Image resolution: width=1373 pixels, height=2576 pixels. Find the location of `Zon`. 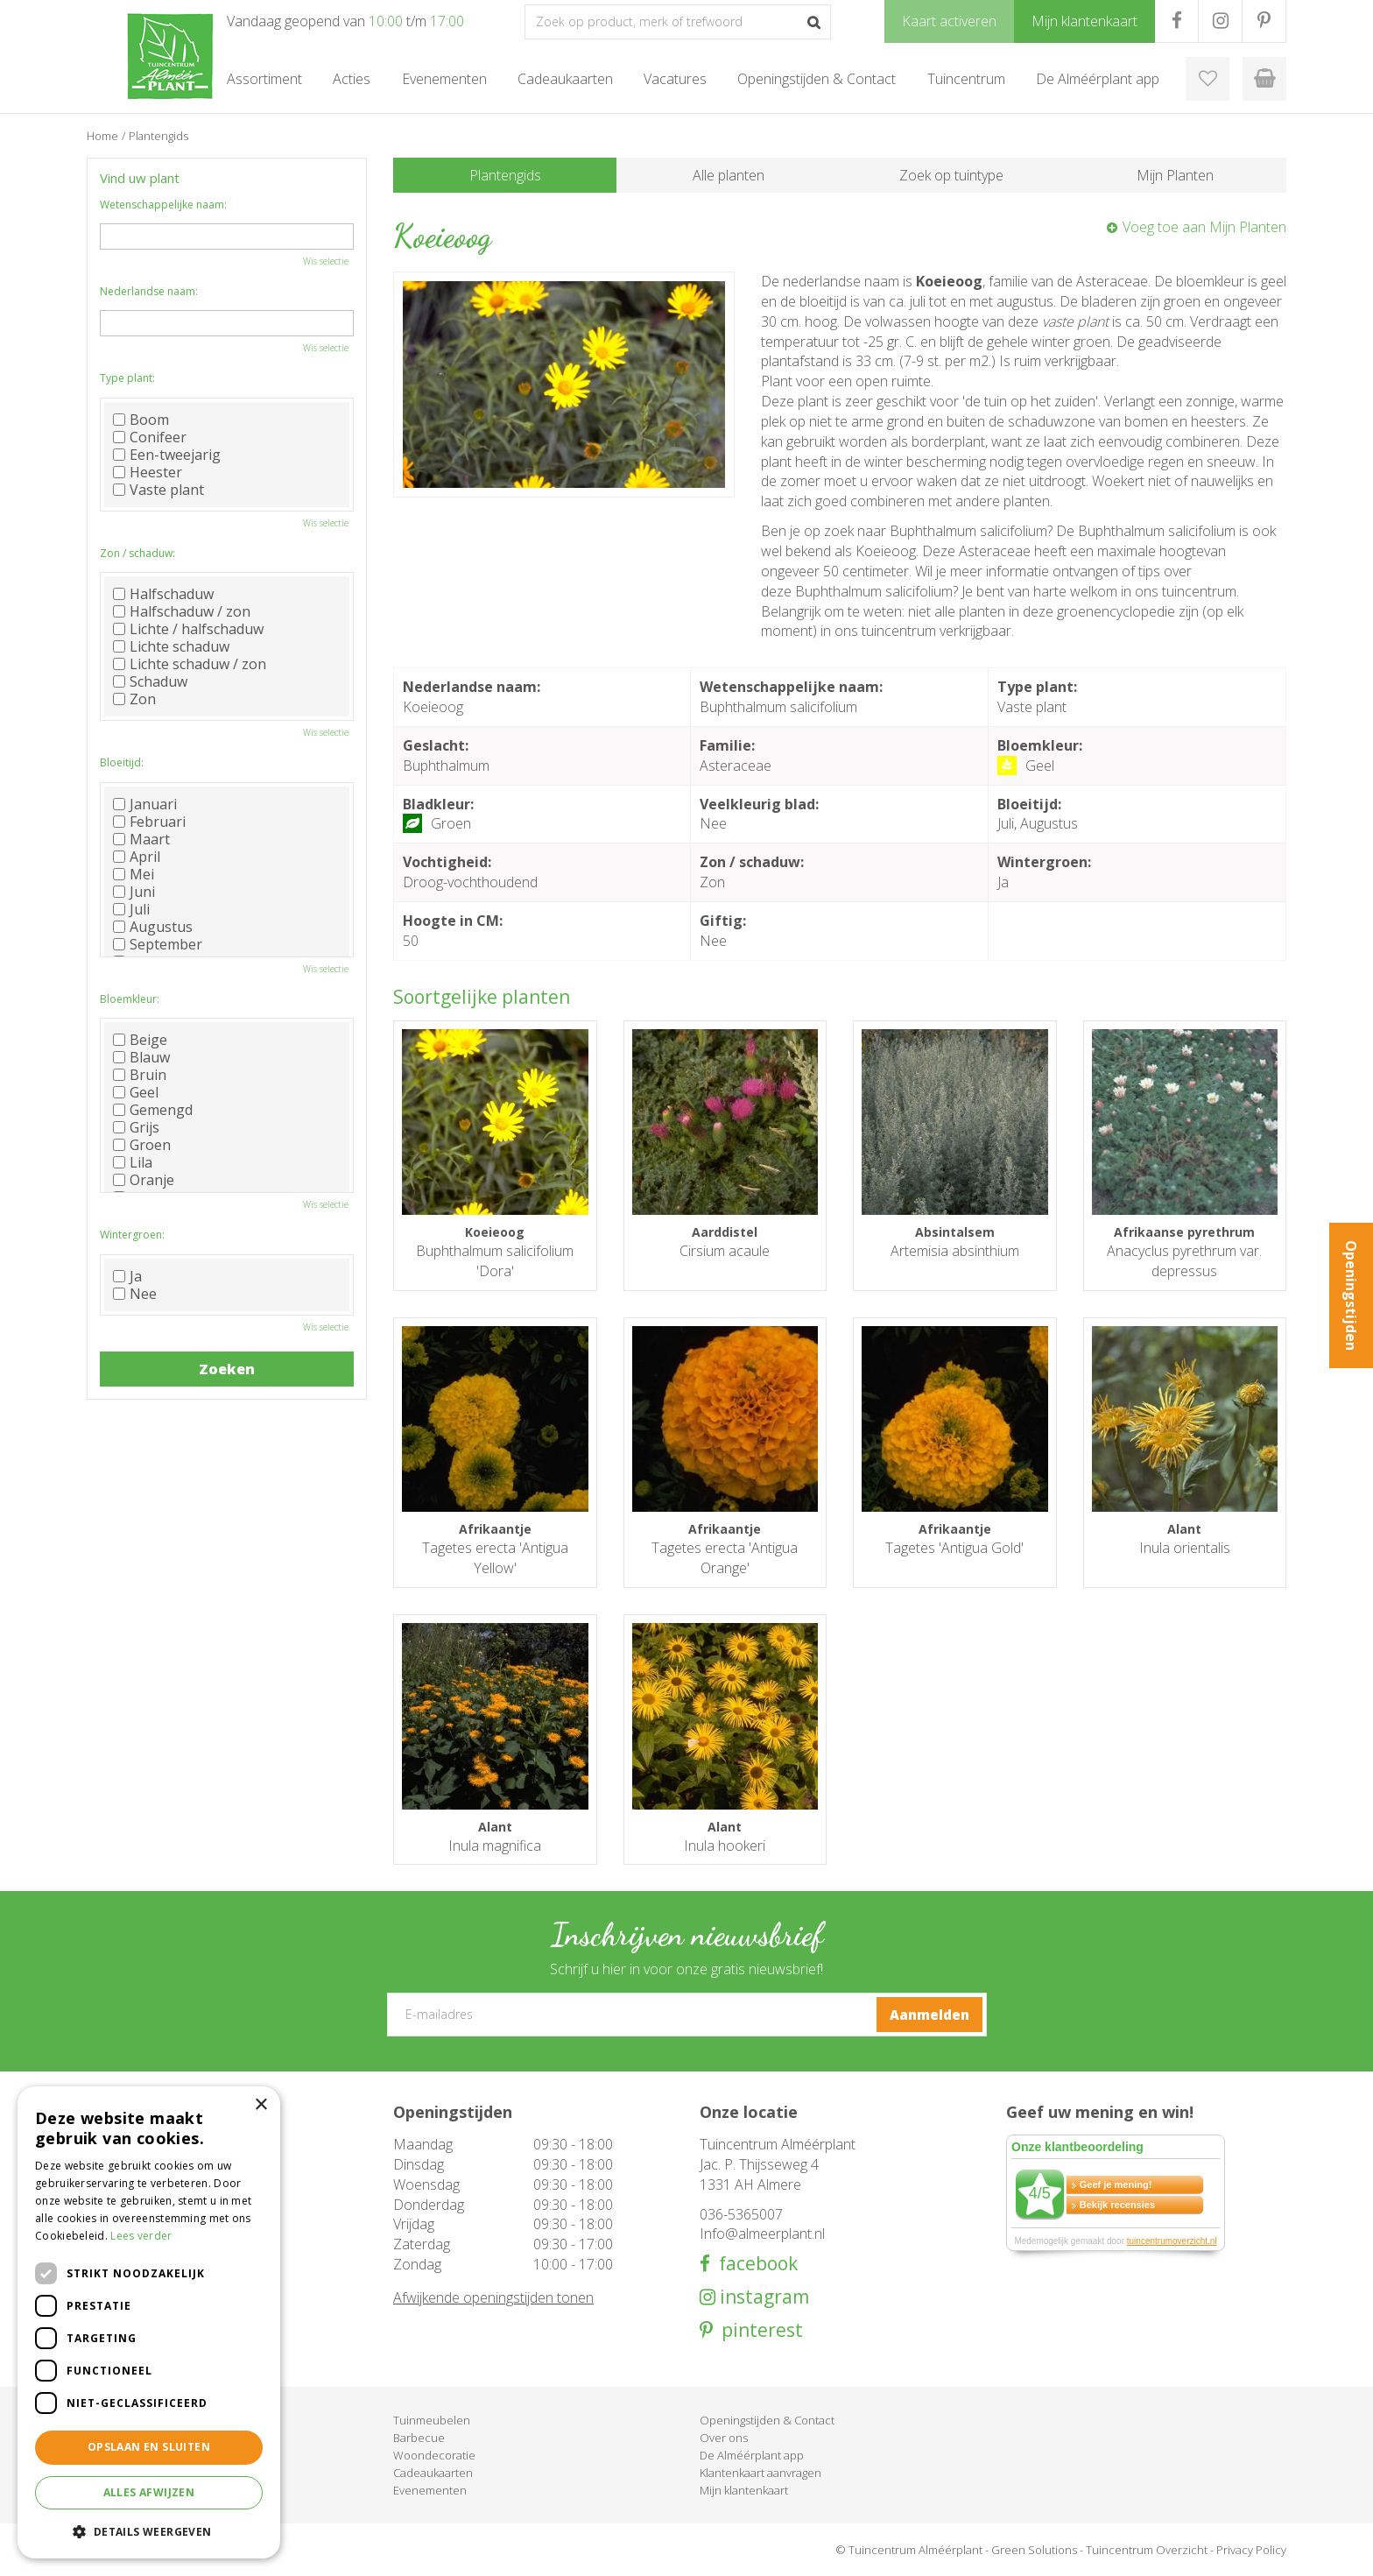

Zon is located at coordinates (134, 699).